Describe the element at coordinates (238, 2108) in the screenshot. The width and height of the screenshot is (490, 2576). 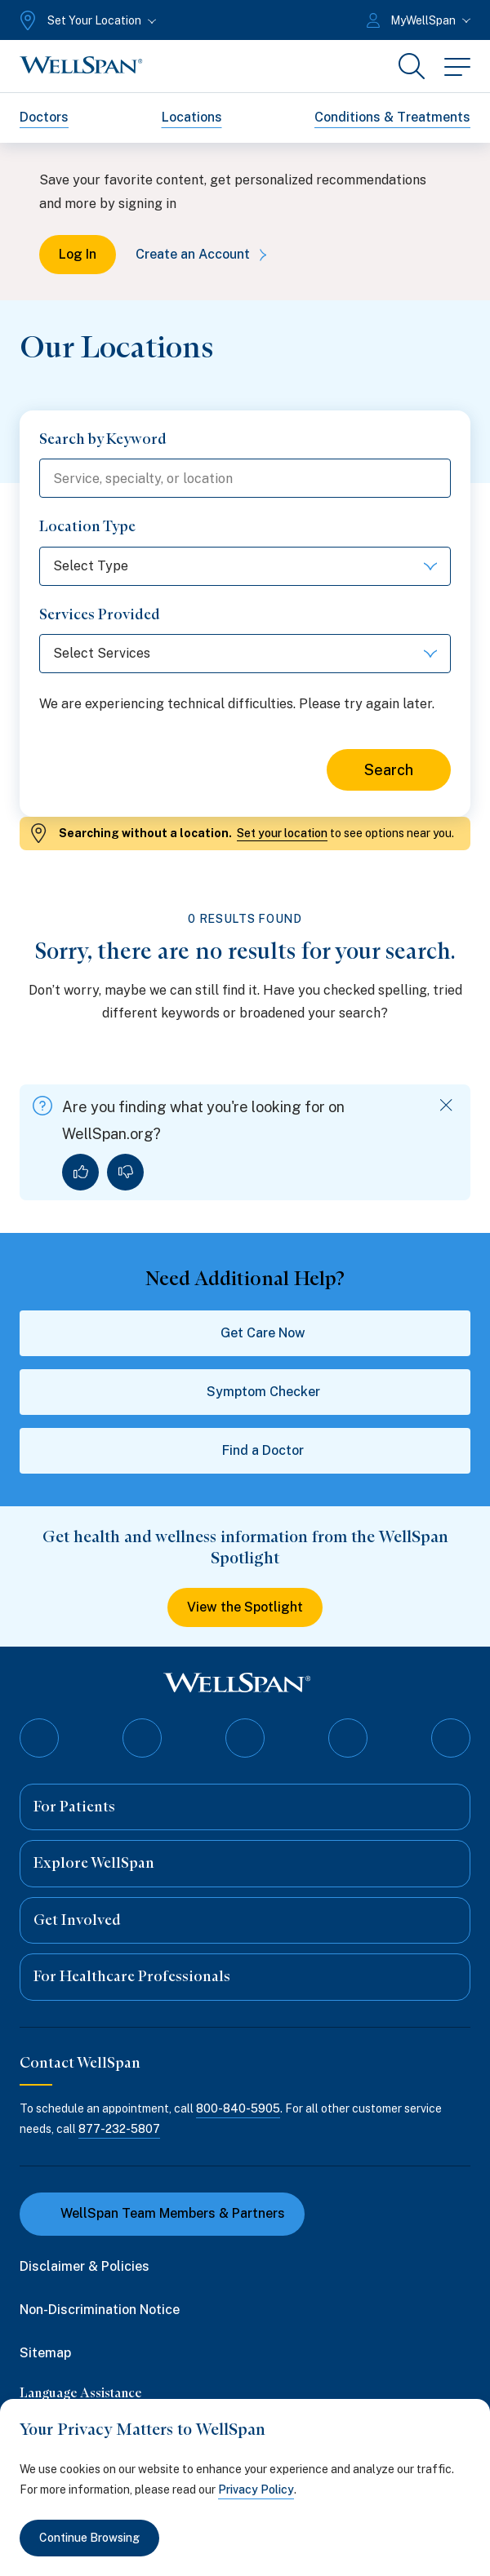
I see `800-840-5905` at that location.